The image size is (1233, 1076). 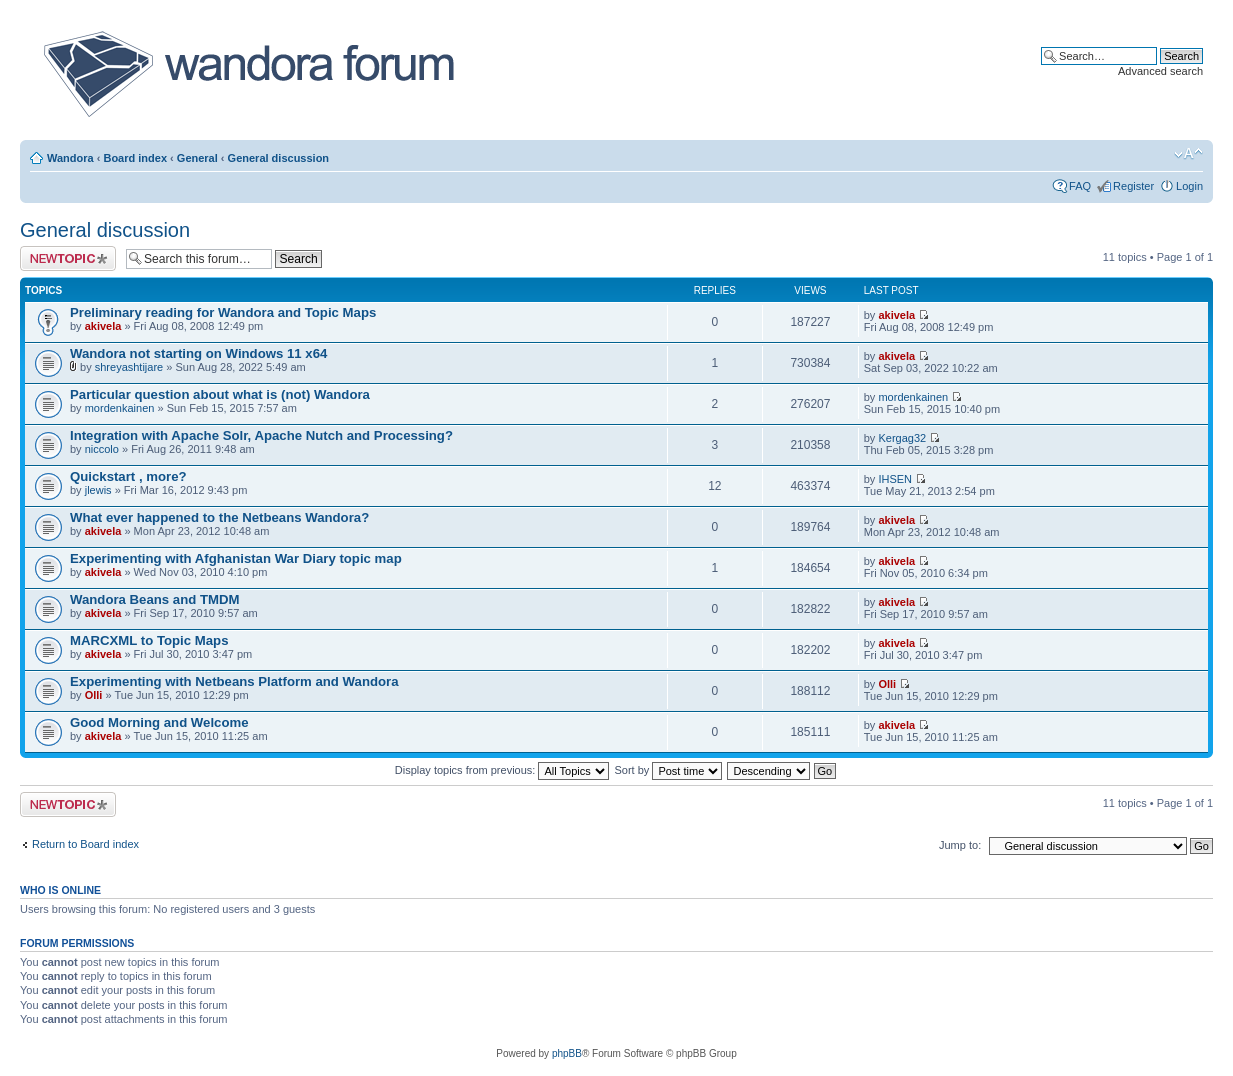 I want to click on Display topics from previous:, so click(x=502, y=770).